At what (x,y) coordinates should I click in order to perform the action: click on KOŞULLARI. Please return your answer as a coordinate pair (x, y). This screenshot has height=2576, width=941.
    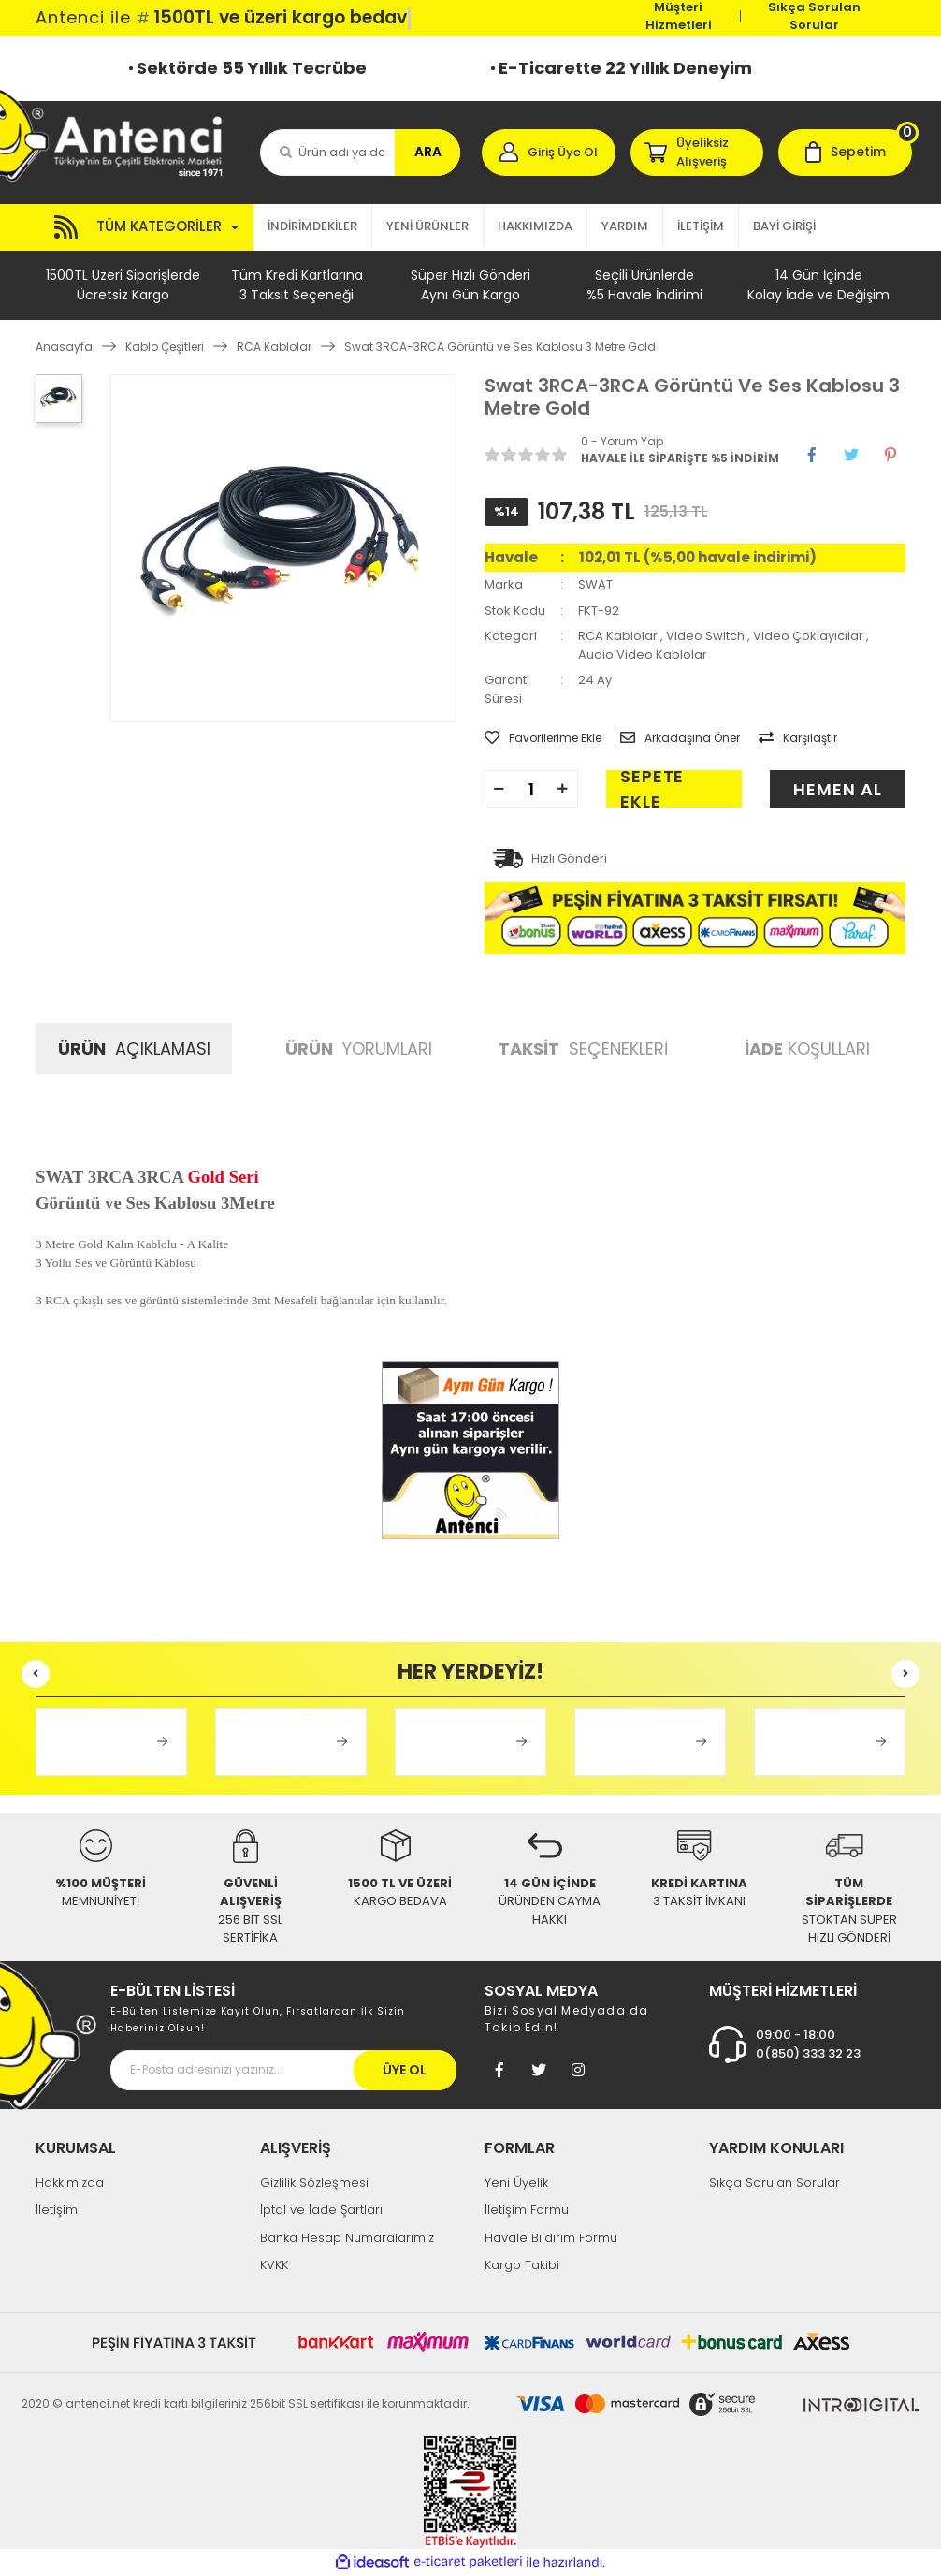
    Looking at the image, I should click on (807, 1048).